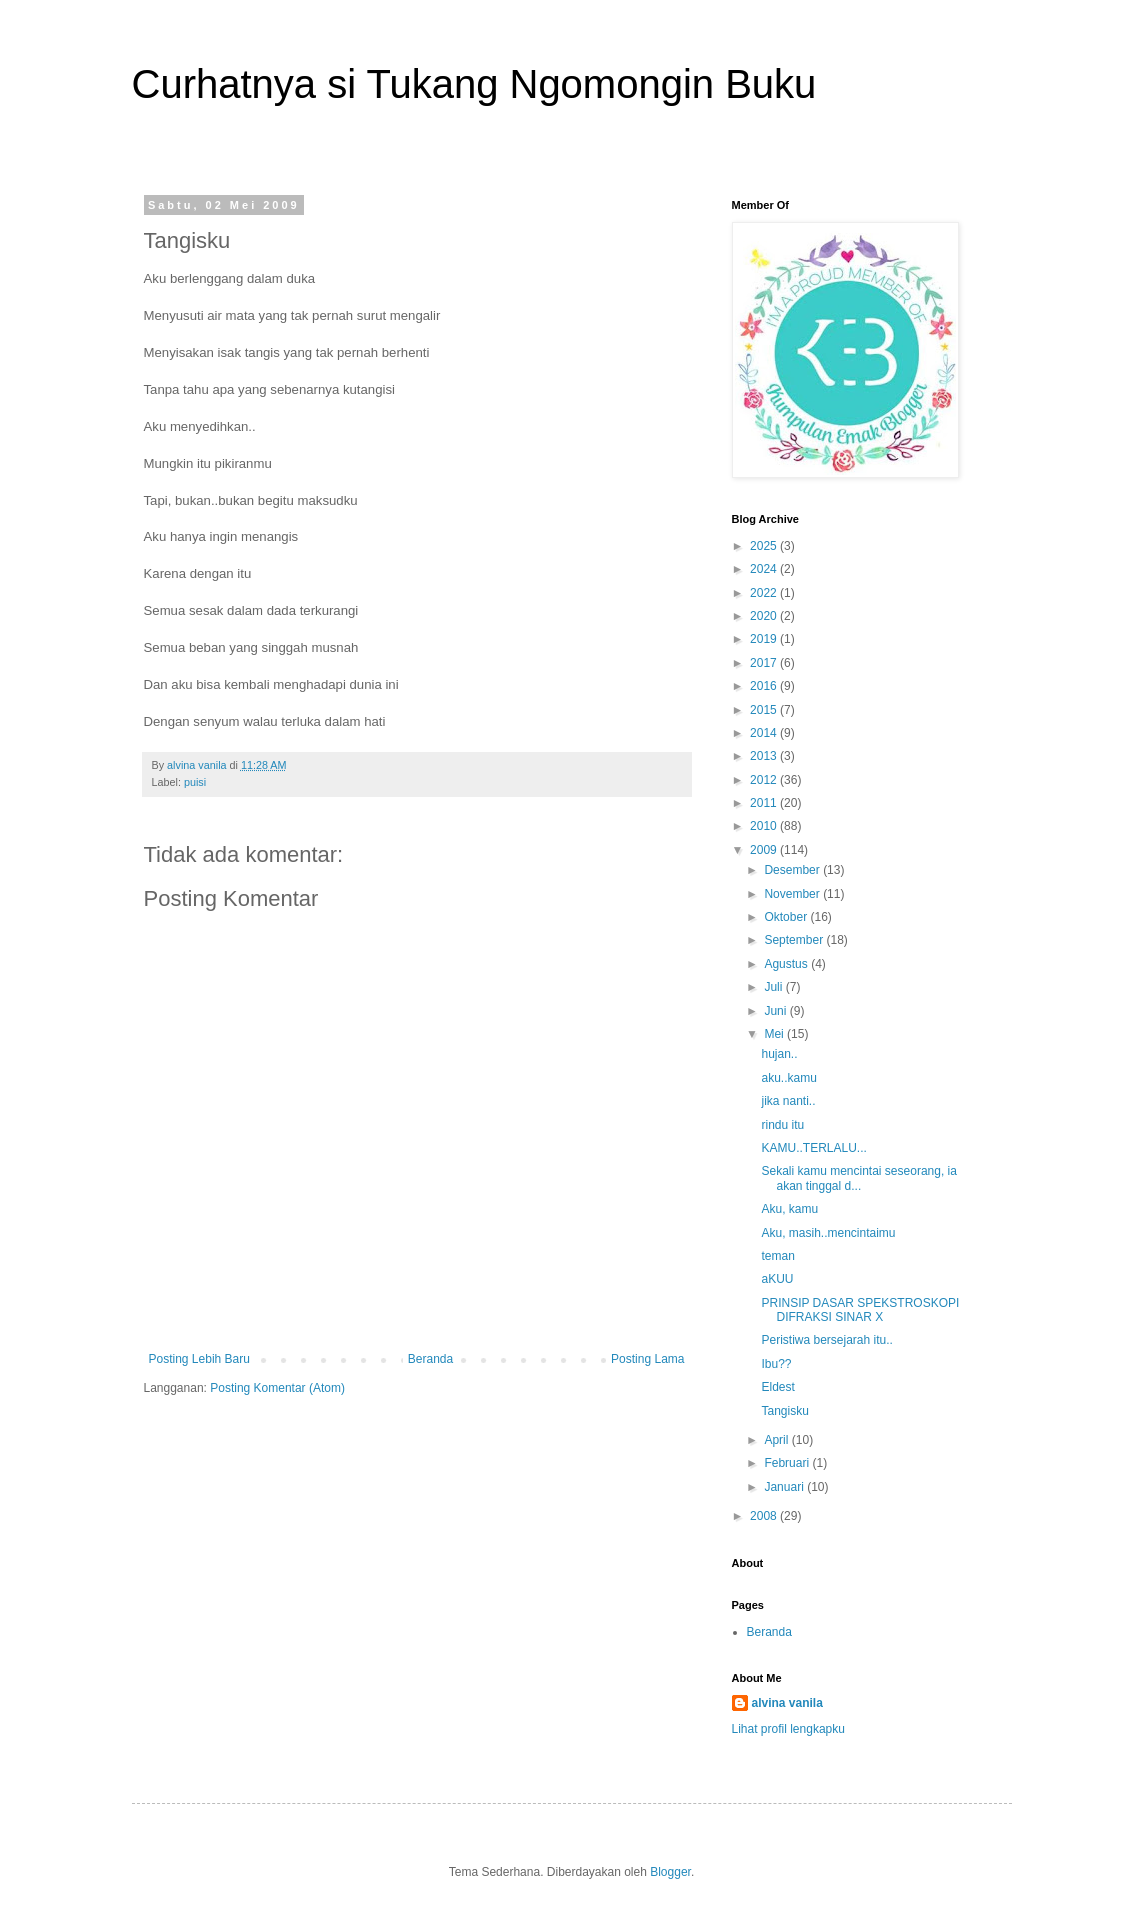 The width and height of the screenshot is (1143, 1920). What do you see at coordinates (765, 850) in the screenshot?
I see `2009` at bounding box center [765, 850].